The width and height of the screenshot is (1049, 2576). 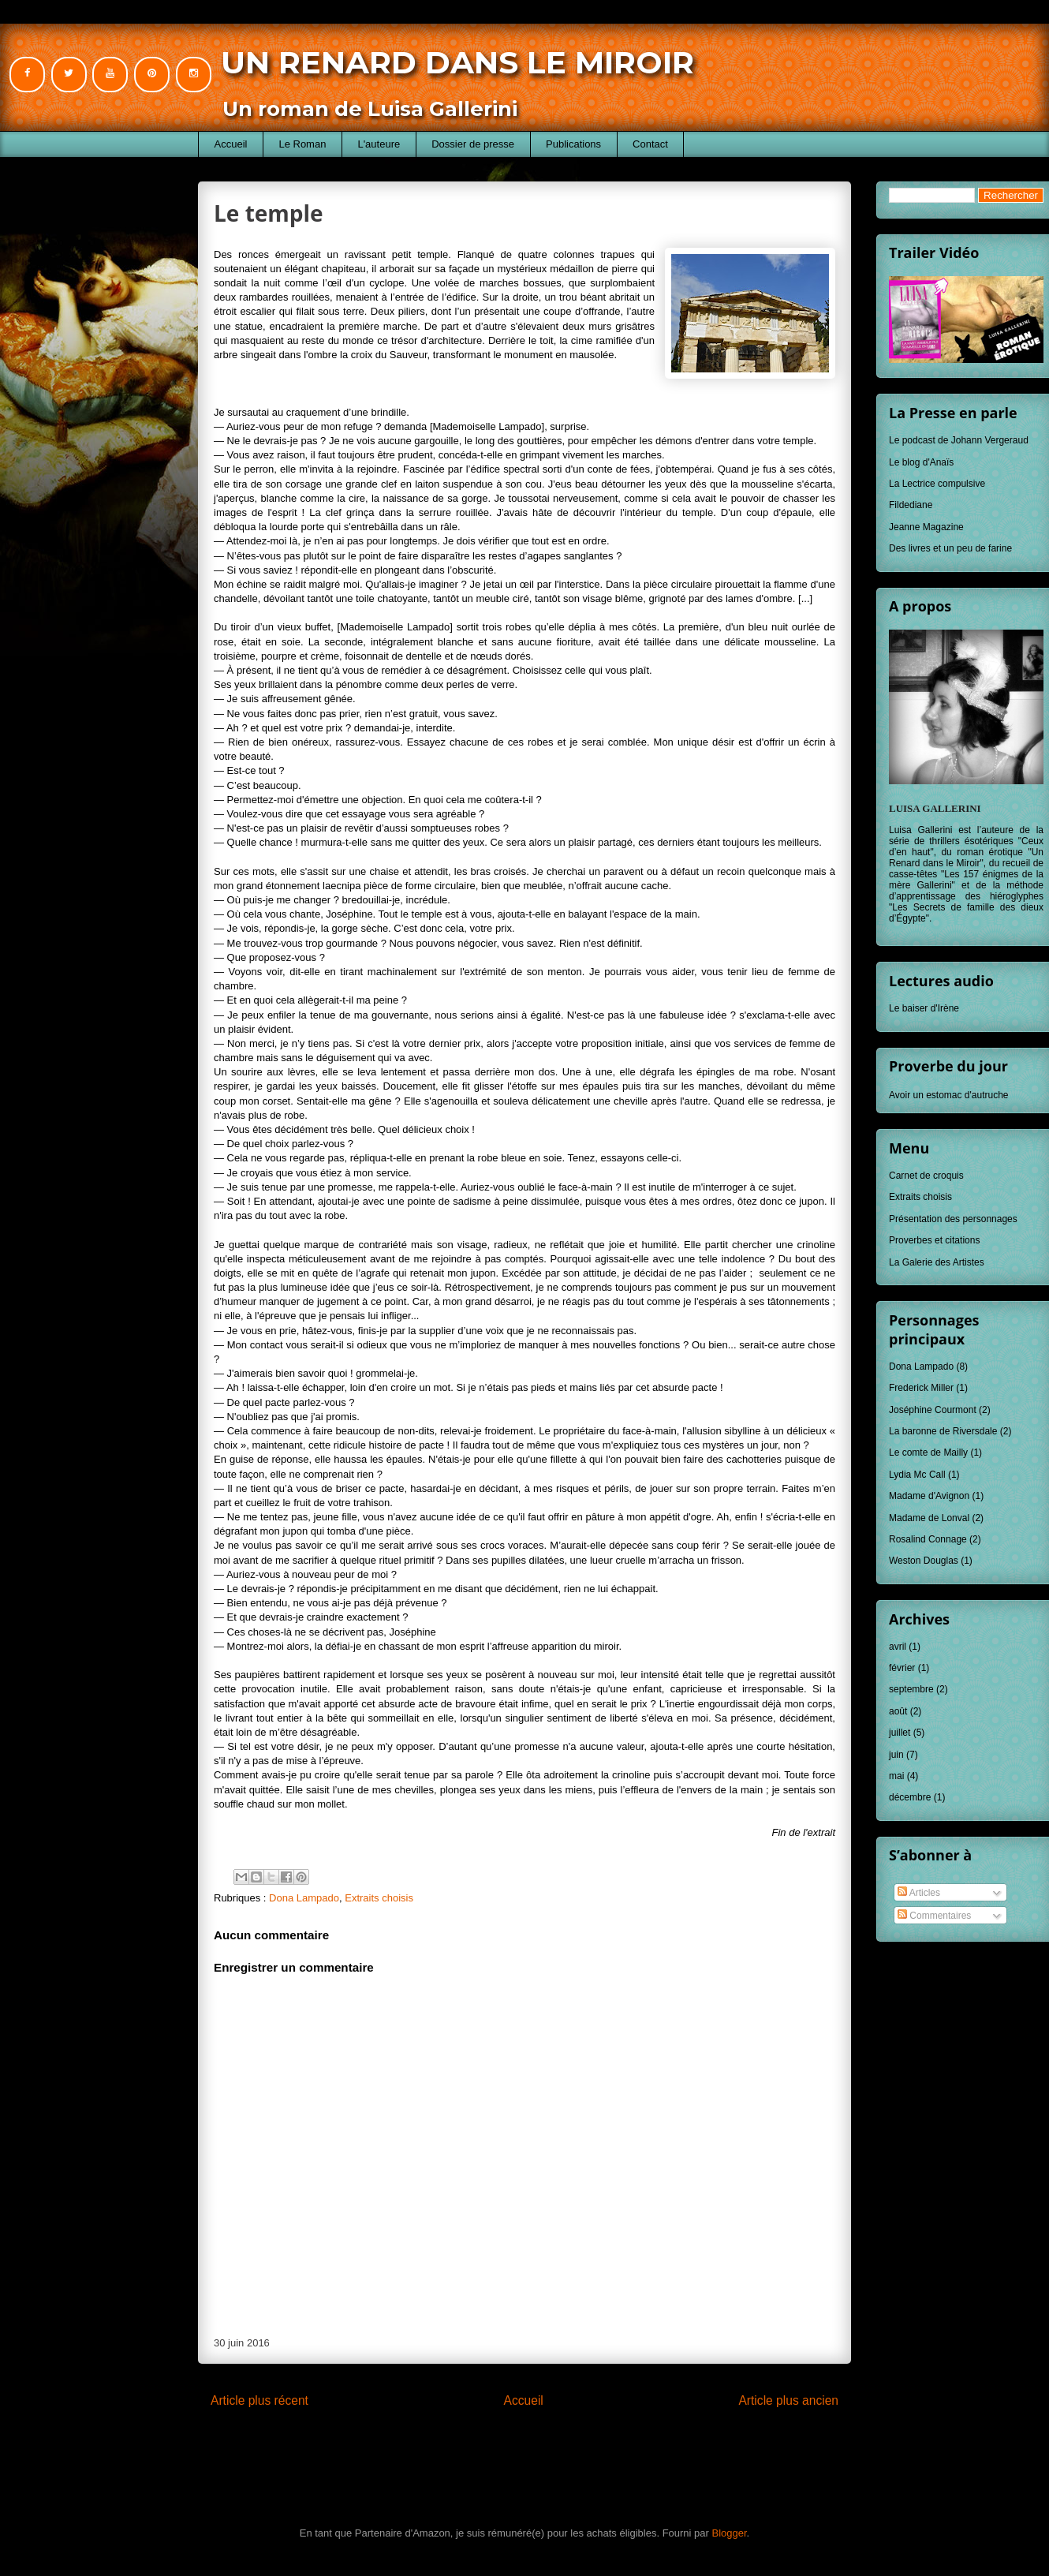 What do you see at coordinates (937, 483) in the screenshot?
I see `La Lectrice compulsive` at bounding box center [937, 483].